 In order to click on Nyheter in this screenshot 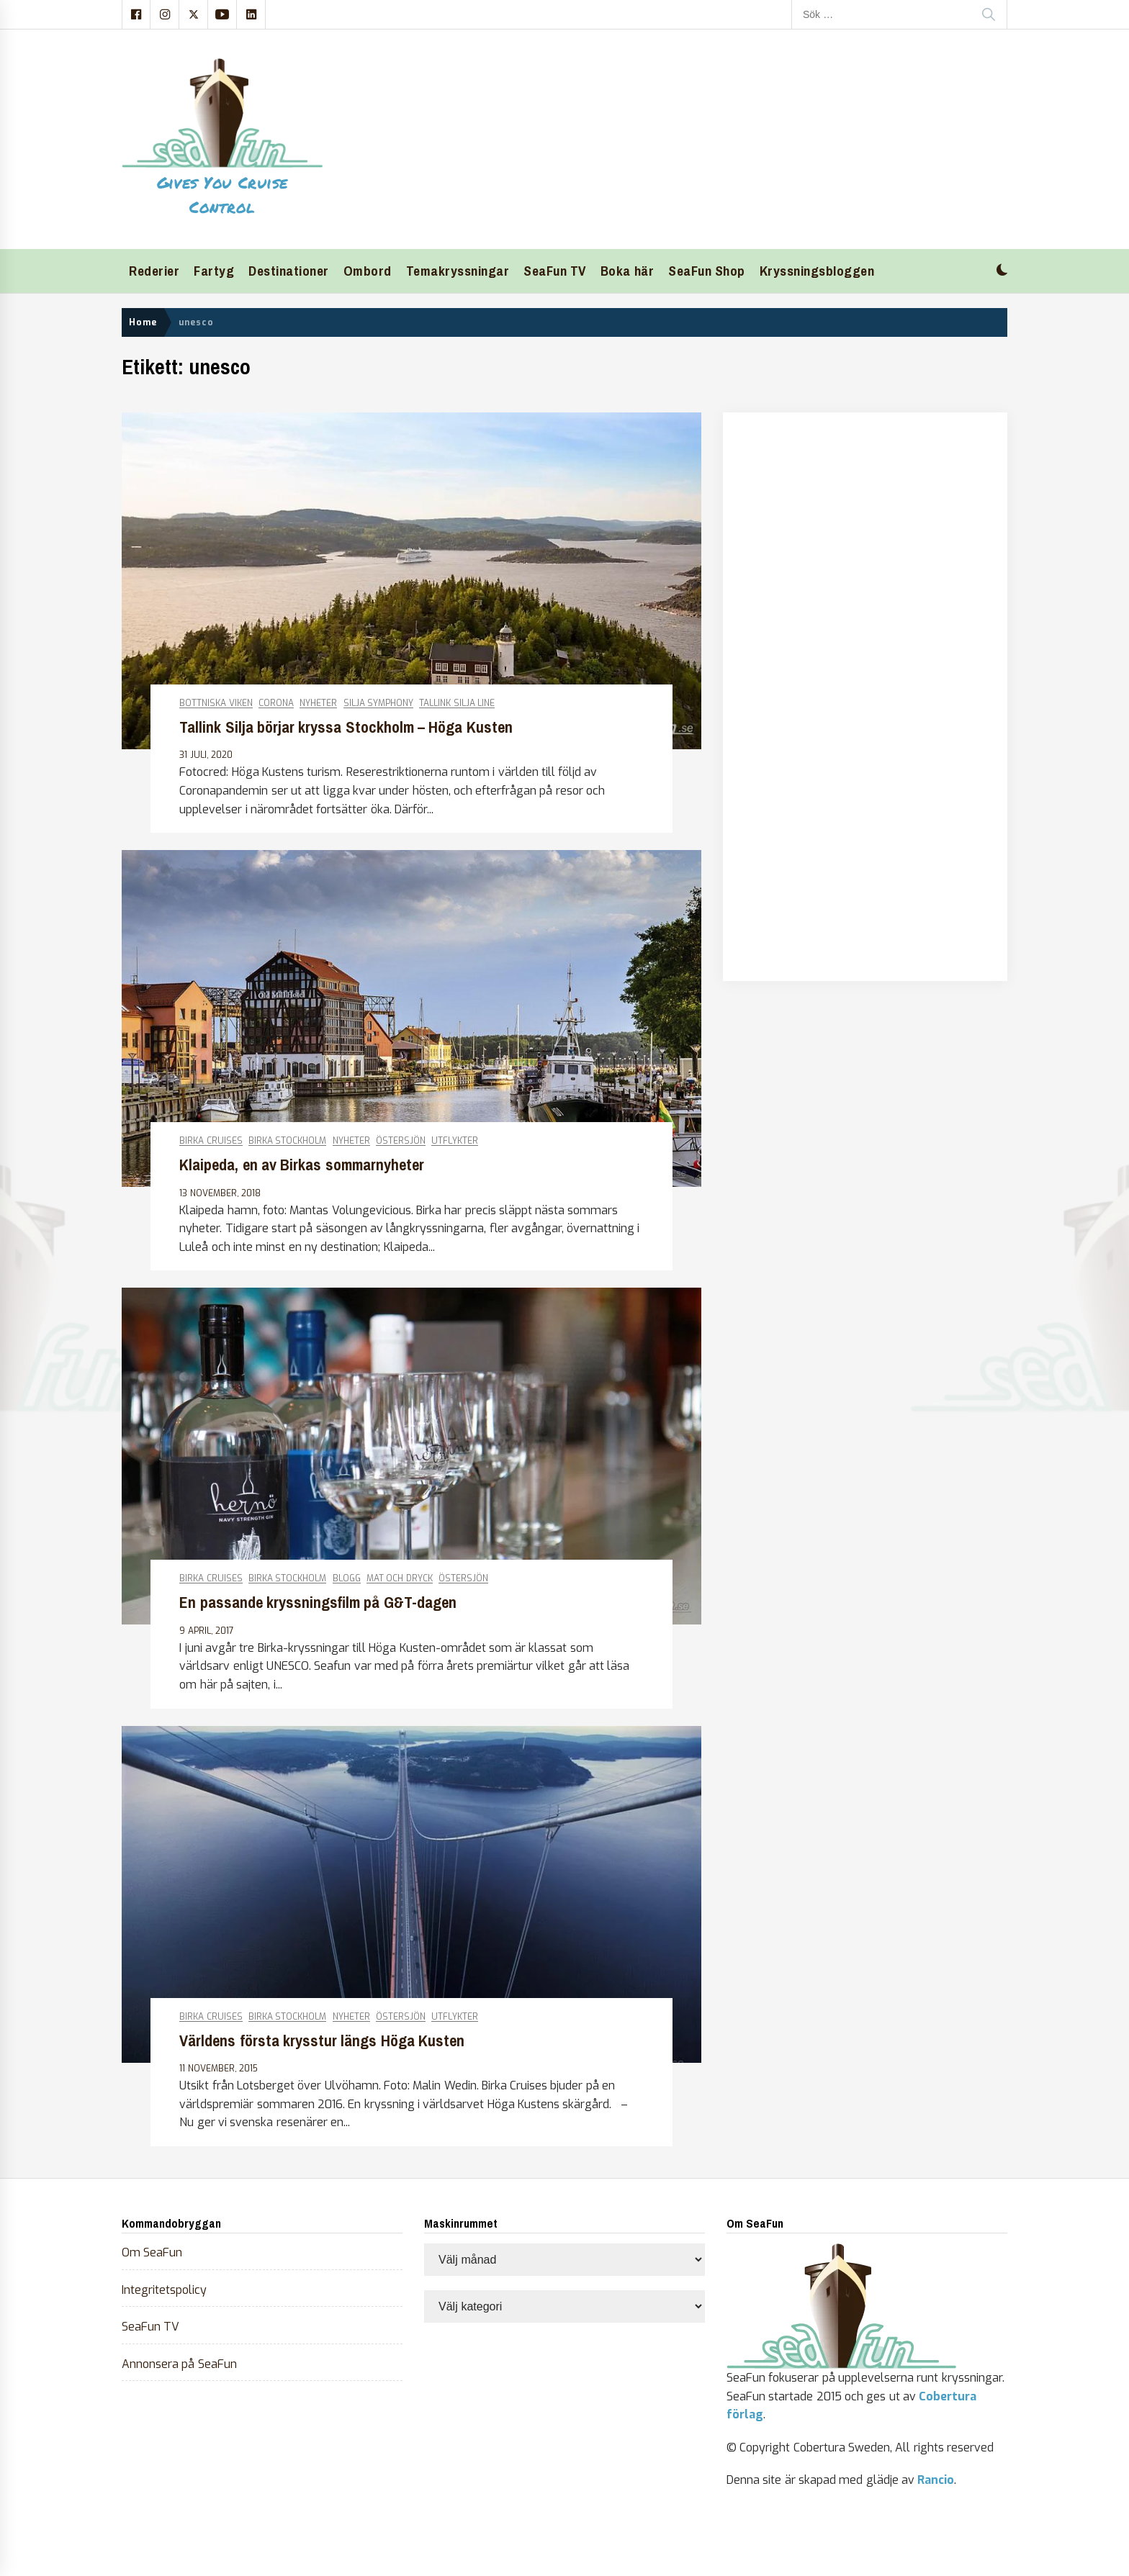, I will do `click(318, 703)`.